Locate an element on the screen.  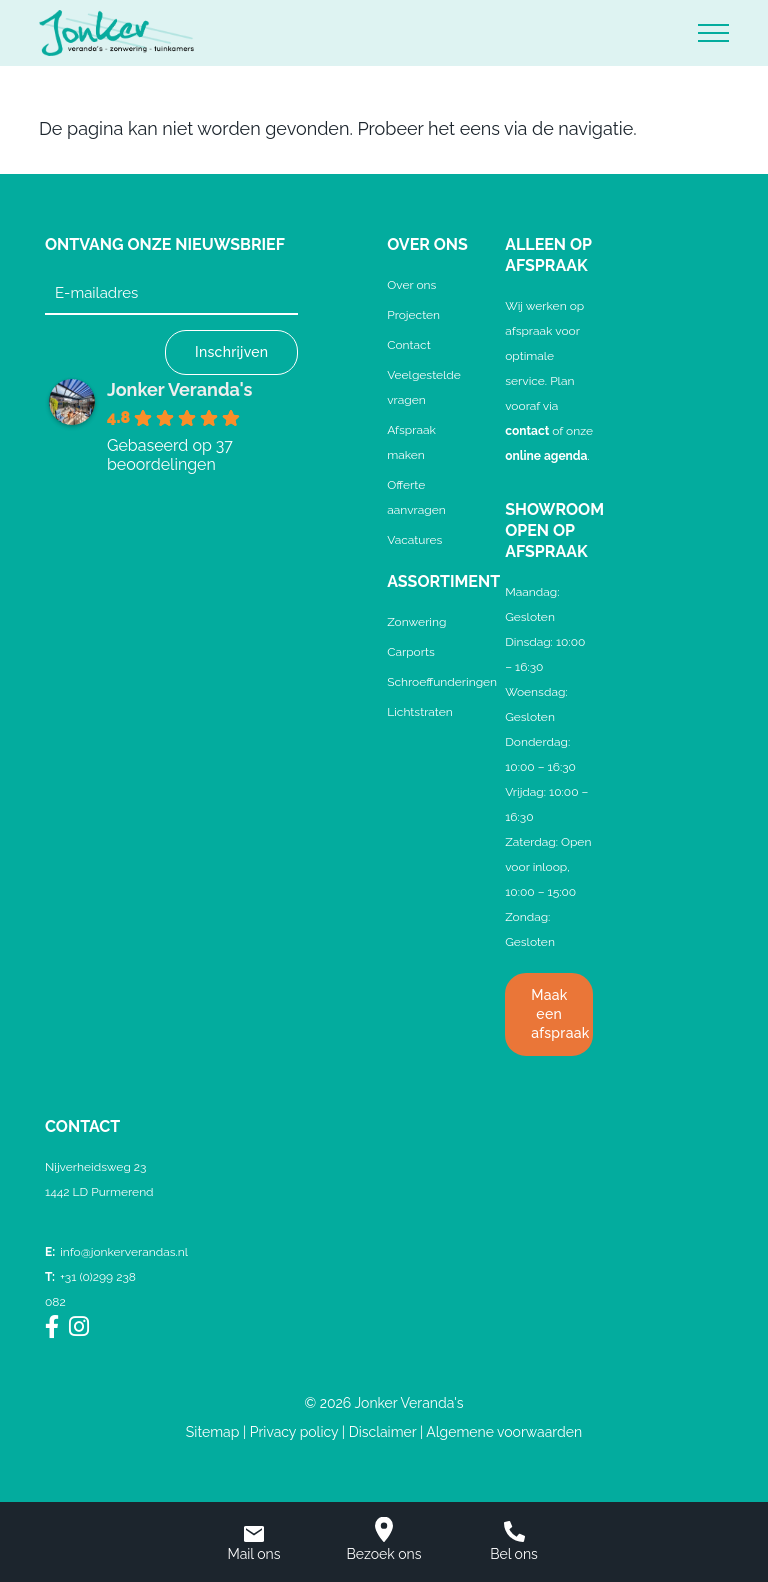
Lichtstraten is located at coordinates (420, 712).